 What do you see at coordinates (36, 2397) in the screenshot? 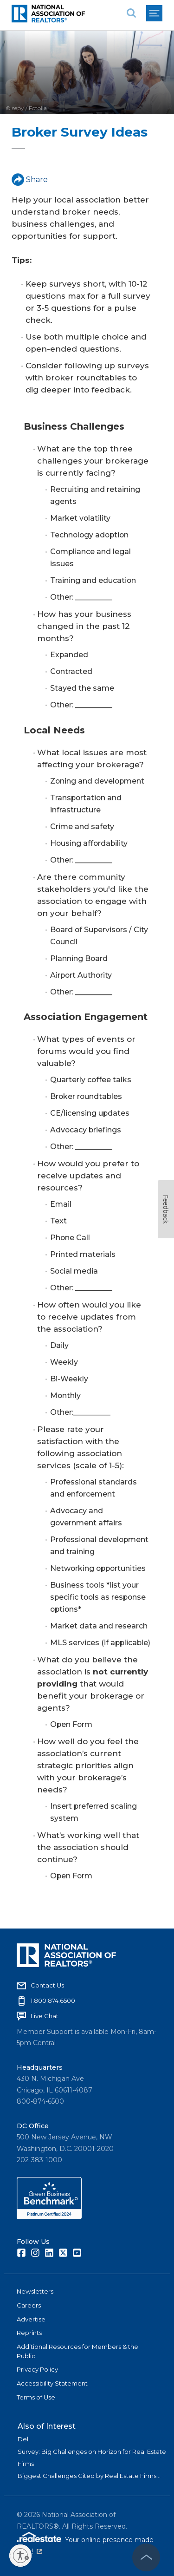
I see `Terms of Use` at bounding box center [36, 2397].